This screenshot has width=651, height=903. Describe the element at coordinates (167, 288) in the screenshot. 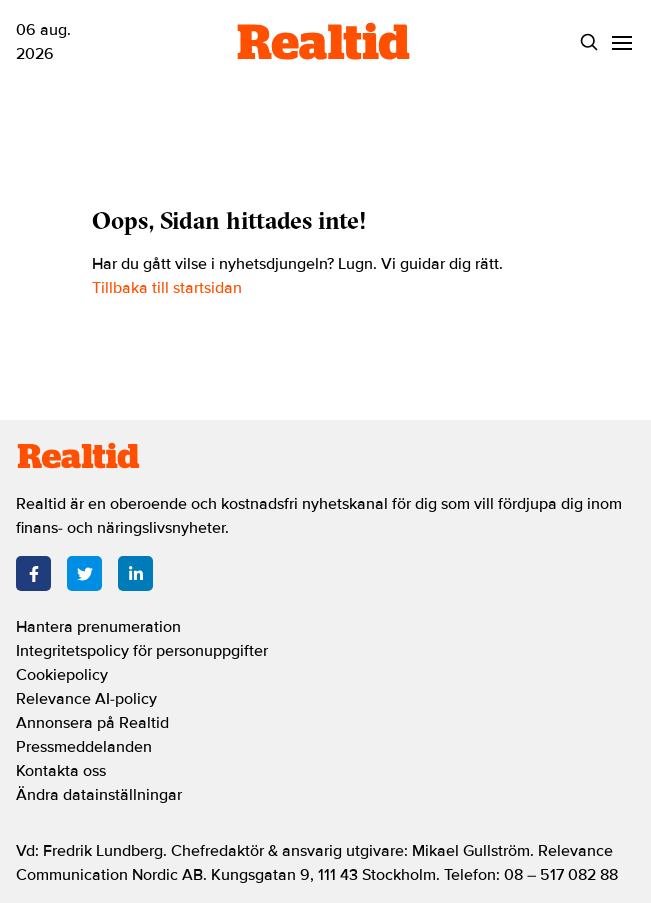

I see `Tillbaka till startsidan` at that location.